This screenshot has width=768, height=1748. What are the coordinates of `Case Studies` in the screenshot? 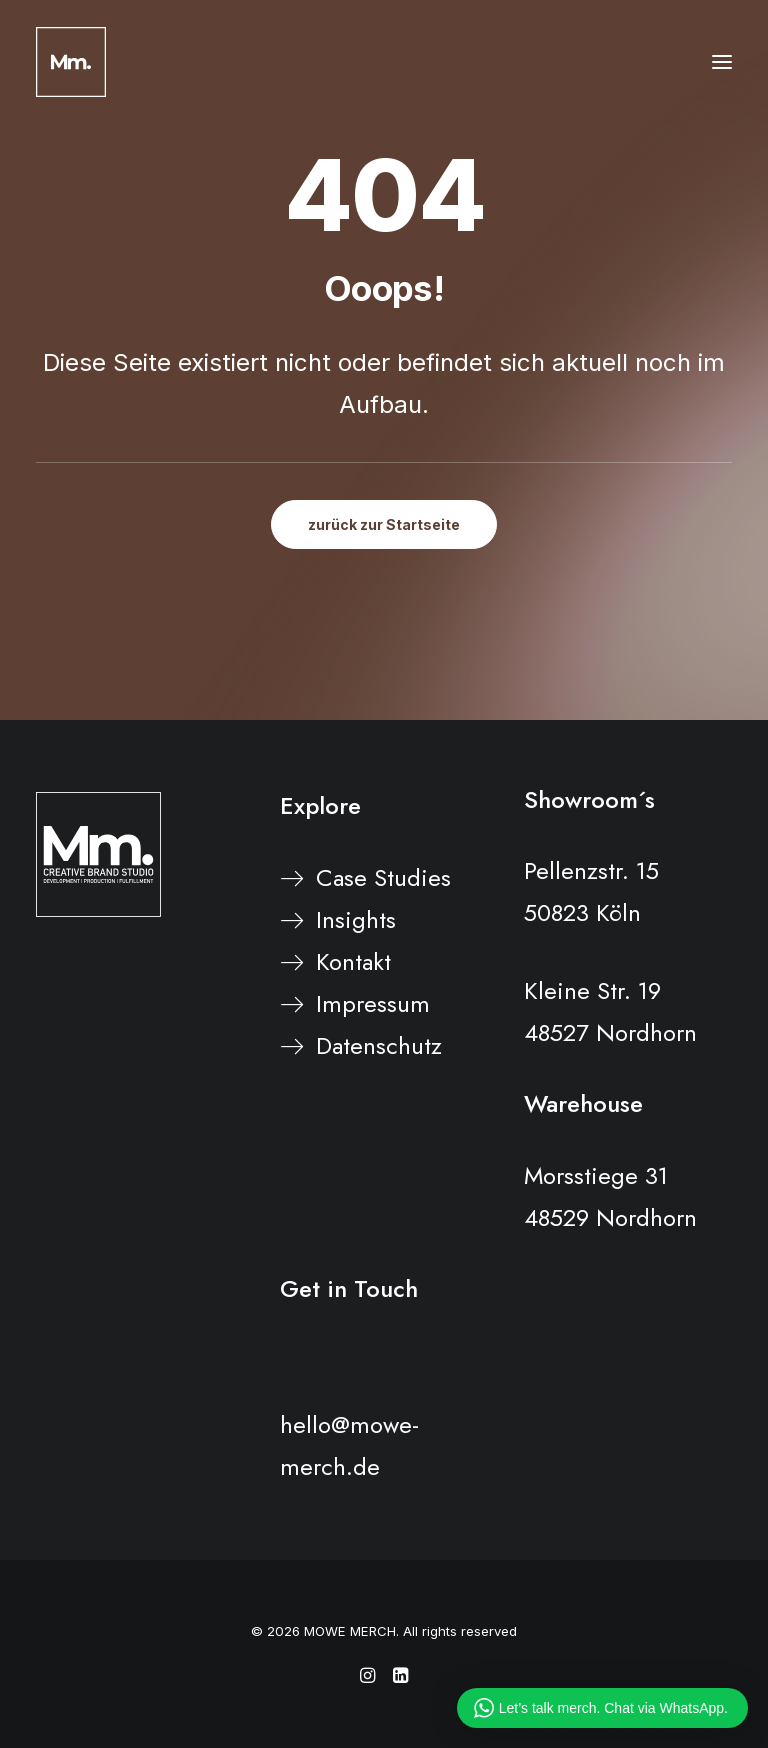 It's located at (383, 877).